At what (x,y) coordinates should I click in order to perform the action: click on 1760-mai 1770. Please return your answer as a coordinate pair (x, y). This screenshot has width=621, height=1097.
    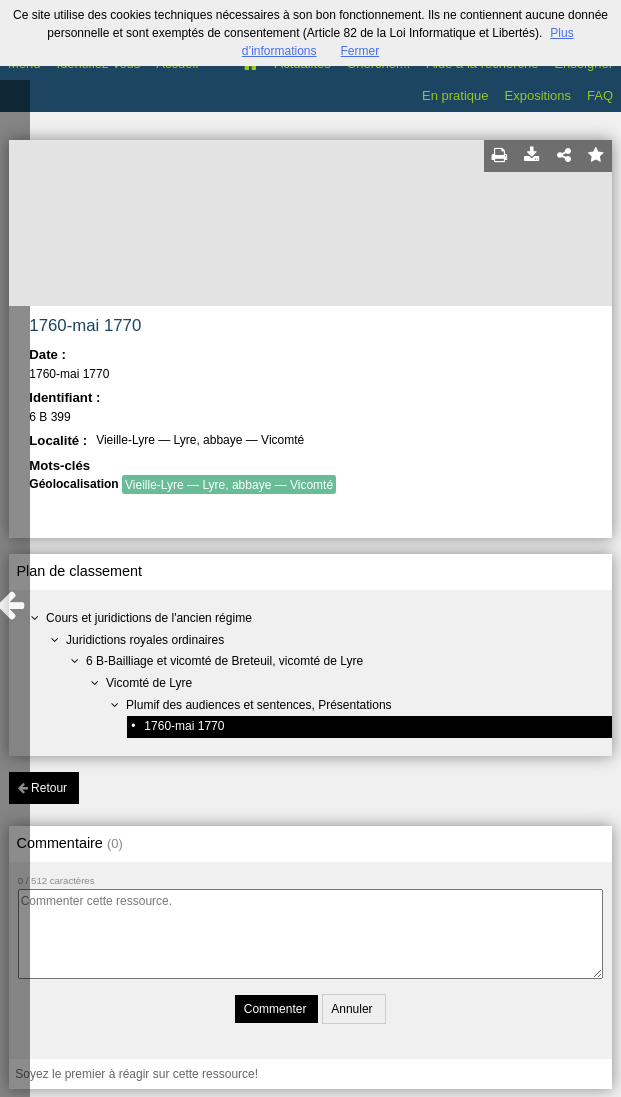
    Looking at the image, I should click on (184, 726).